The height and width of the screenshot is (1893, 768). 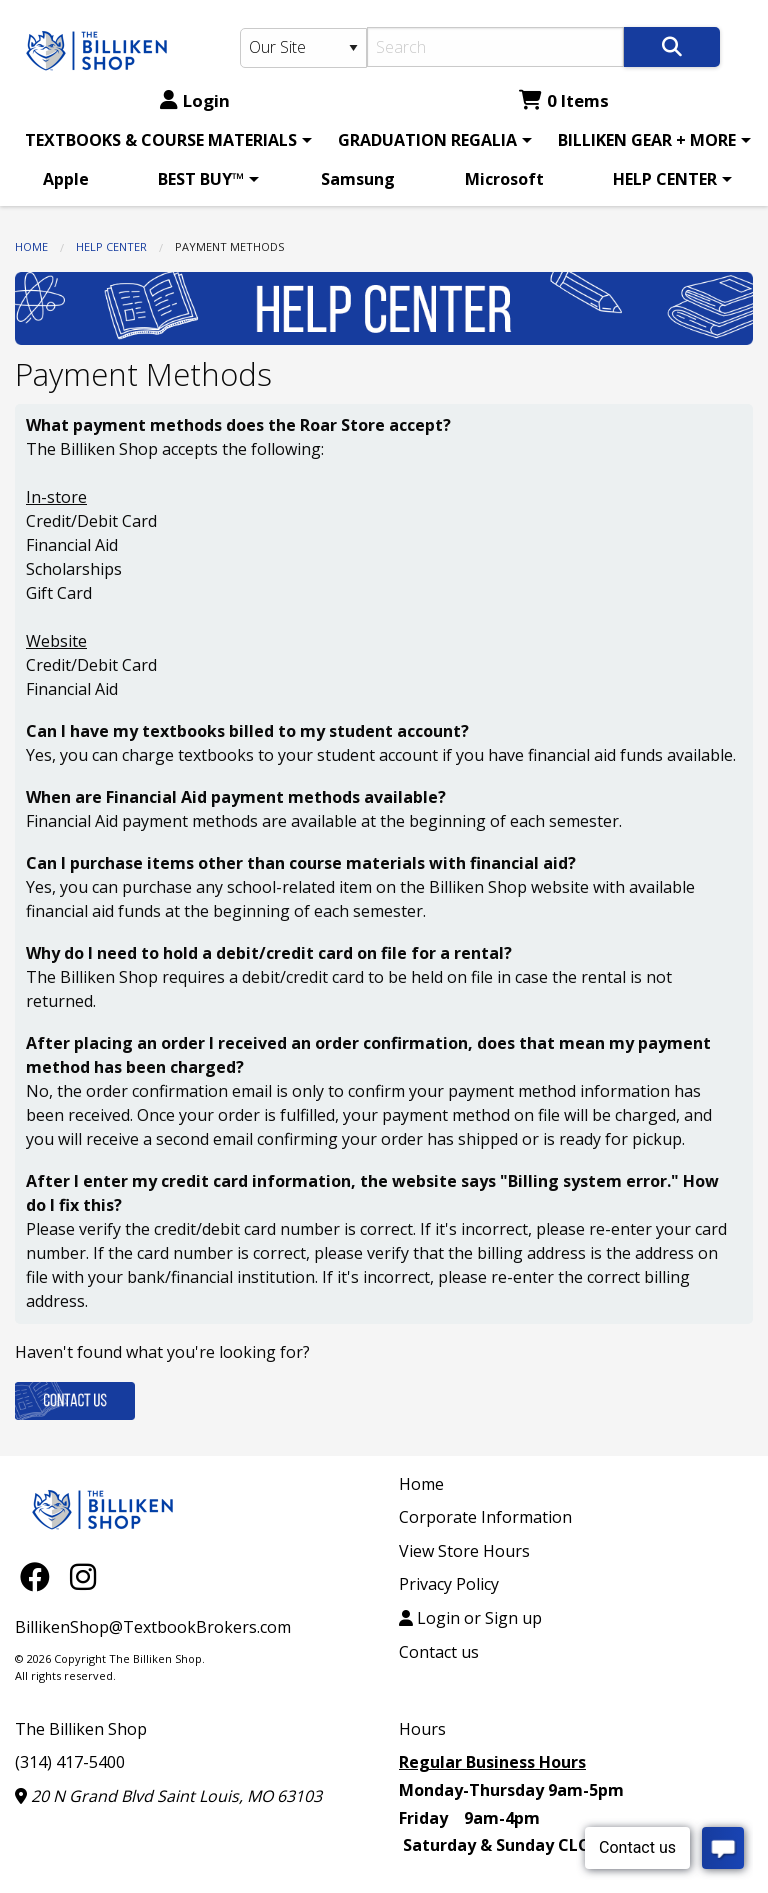 I want to click on The Billiken Shop, so click(x=81, y=1729).